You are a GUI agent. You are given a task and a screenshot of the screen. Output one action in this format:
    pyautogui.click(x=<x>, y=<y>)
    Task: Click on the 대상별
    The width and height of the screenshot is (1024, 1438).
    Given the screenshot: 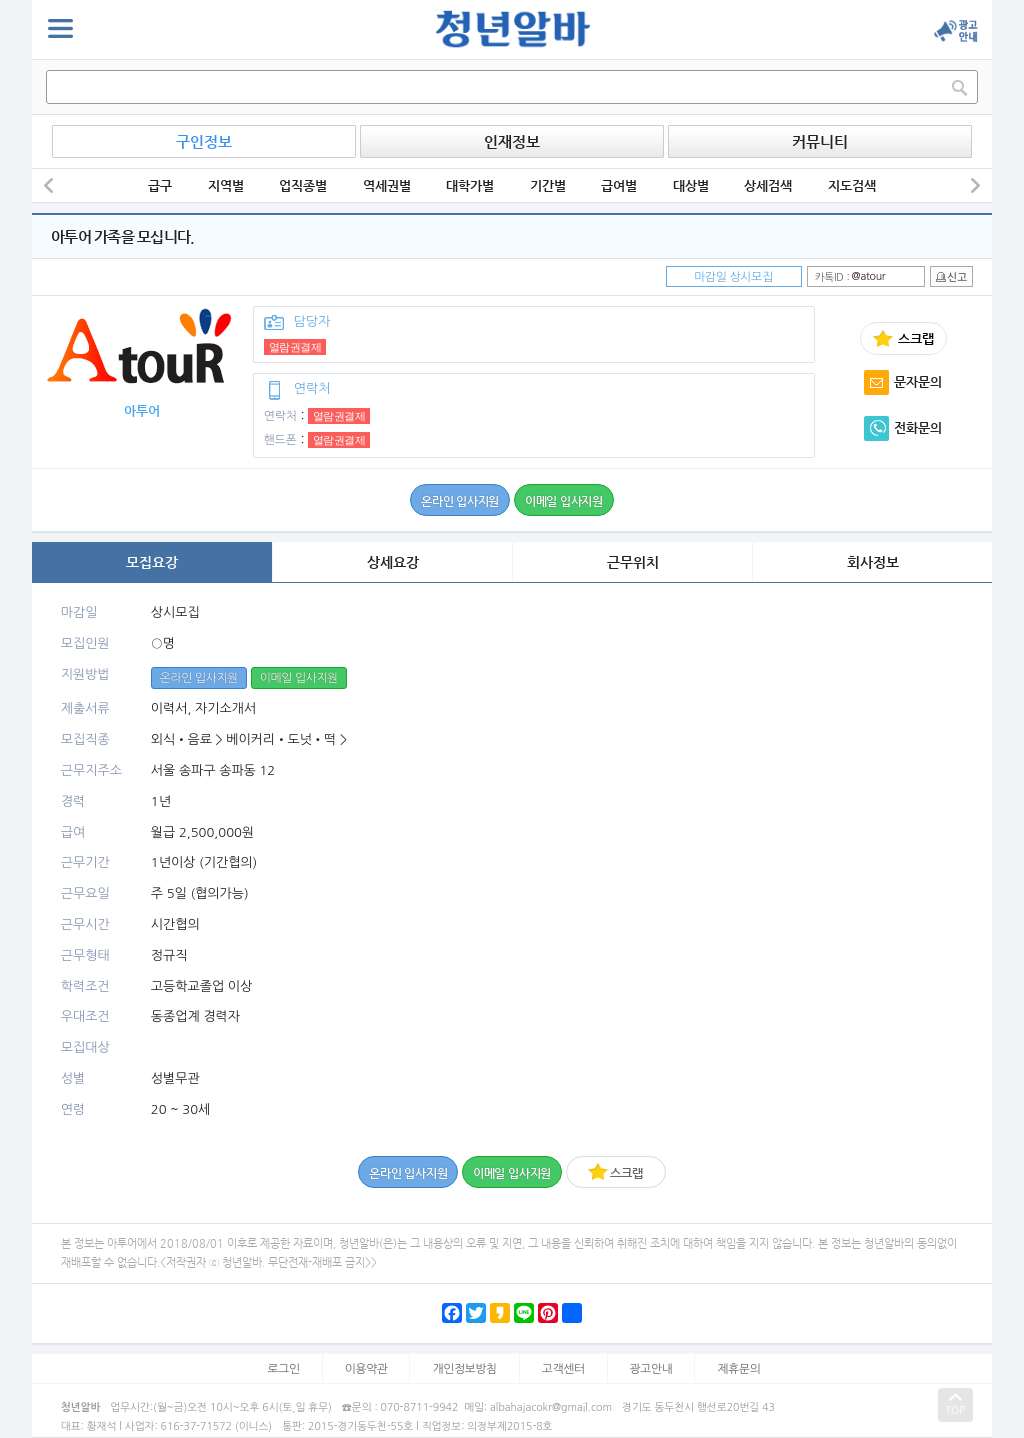 What is the action you would take?
    pyautogui.click(x=691, y=185)
    